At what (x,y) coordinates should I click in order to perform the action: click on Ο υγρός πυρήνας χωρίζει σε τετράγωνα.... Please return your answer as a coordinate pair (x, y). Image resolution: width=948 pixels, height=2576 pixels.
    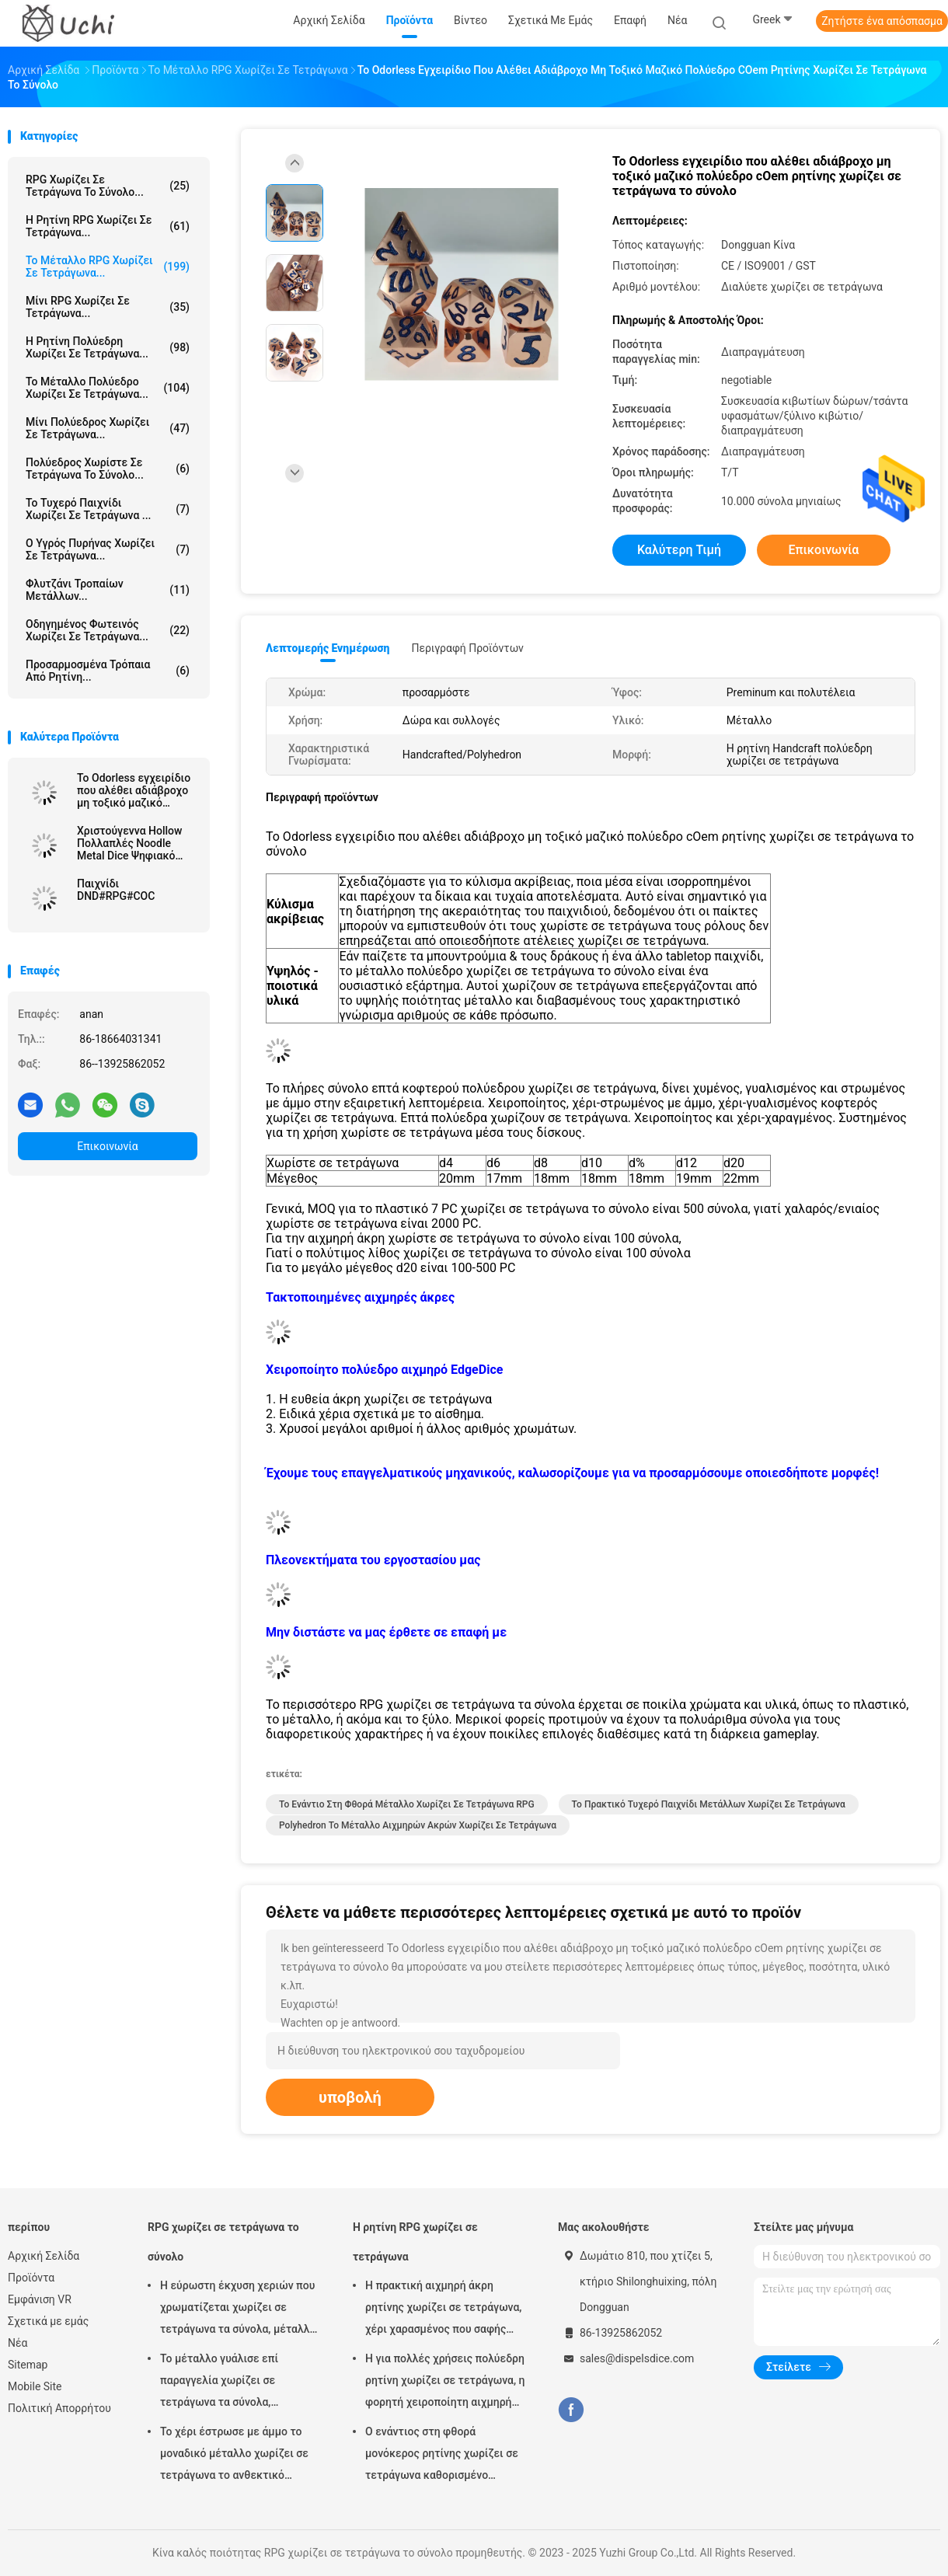
    Looking at the image, I should click on (108, 549).